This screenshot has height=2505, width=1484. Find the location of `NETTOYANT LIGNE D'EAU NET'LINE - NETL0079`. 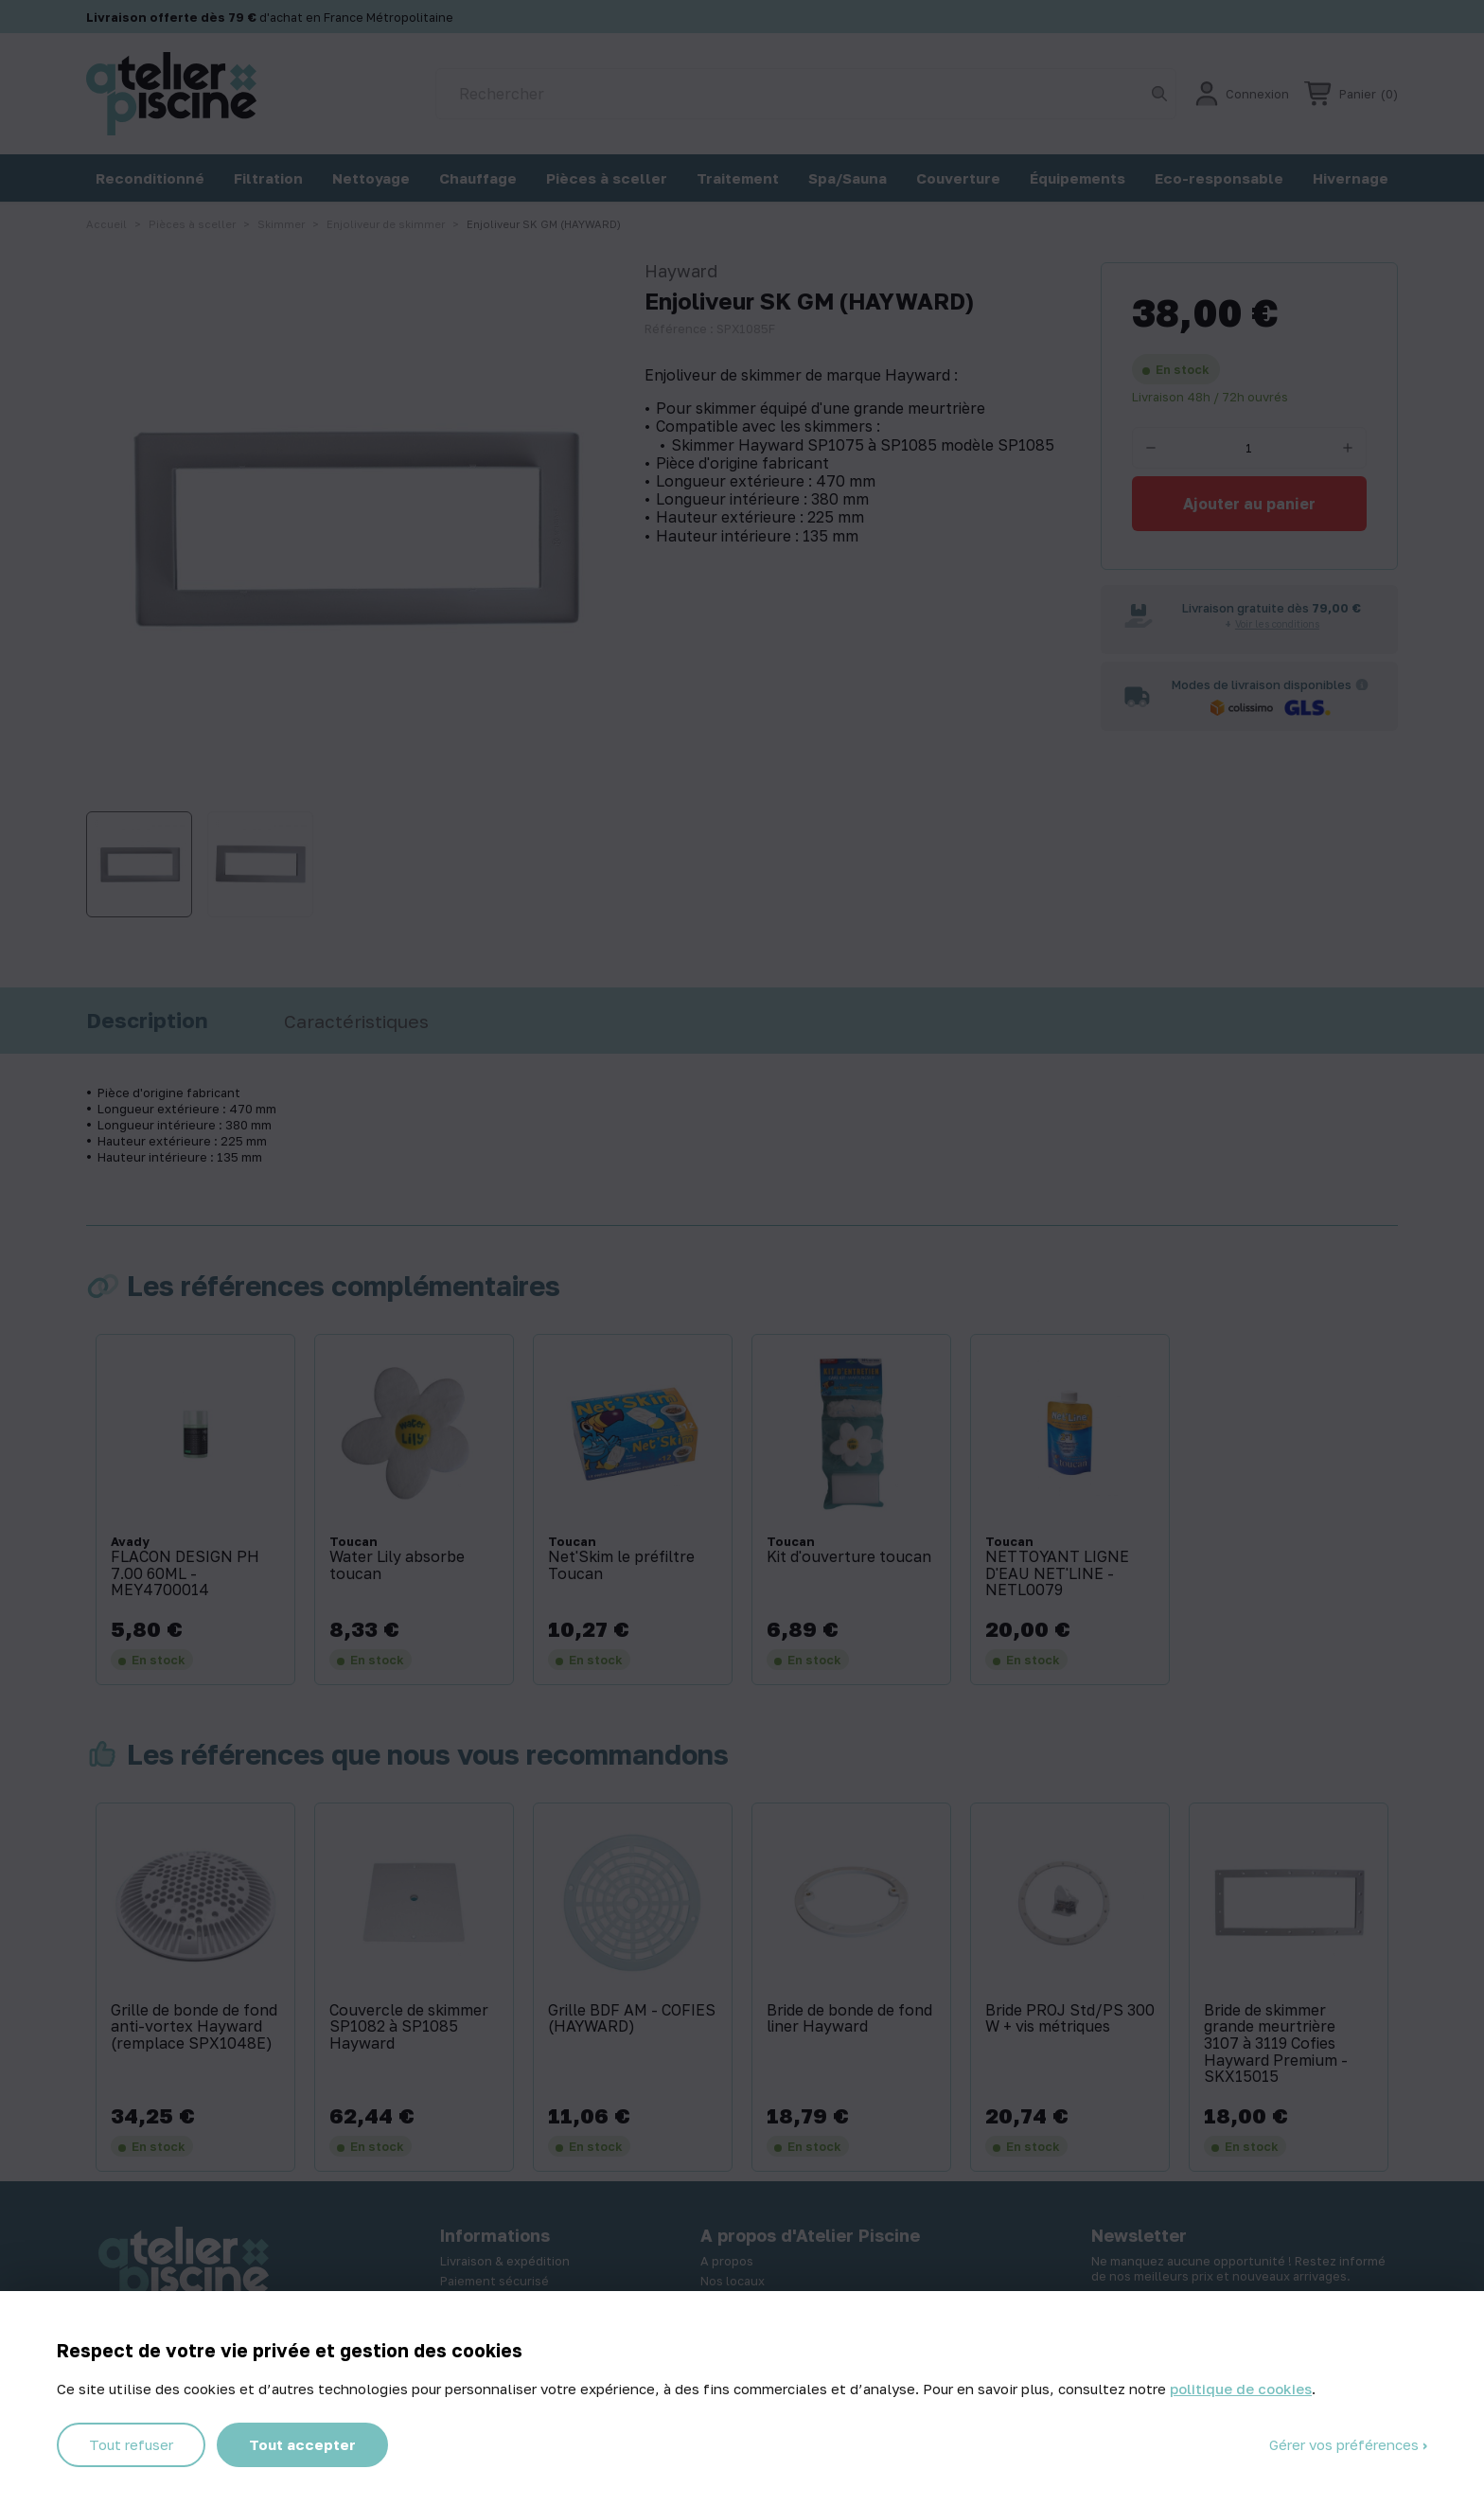

NETTOYANT LIGNE D'EAU NET'LINE - NETL0079 is located at coordinates (1057, 1574).